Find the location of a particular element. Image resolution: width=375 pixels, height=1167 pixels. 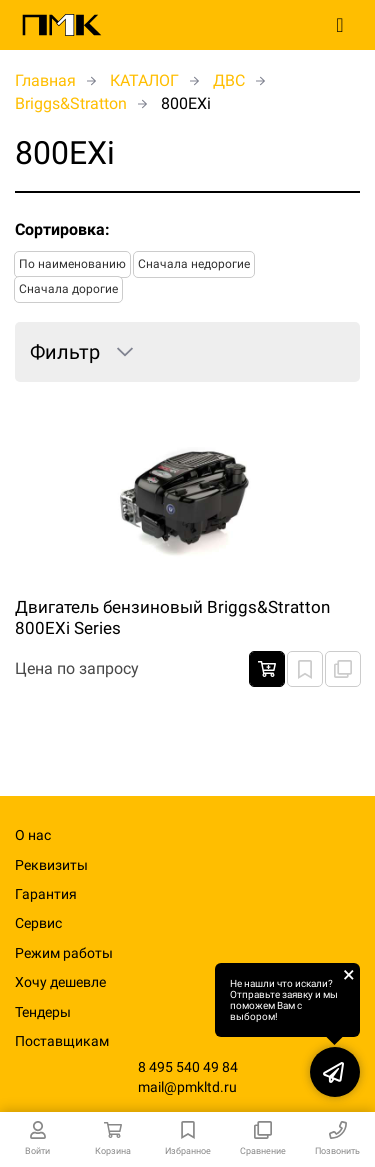

Тендеры is located at coordinates (43, 1012).